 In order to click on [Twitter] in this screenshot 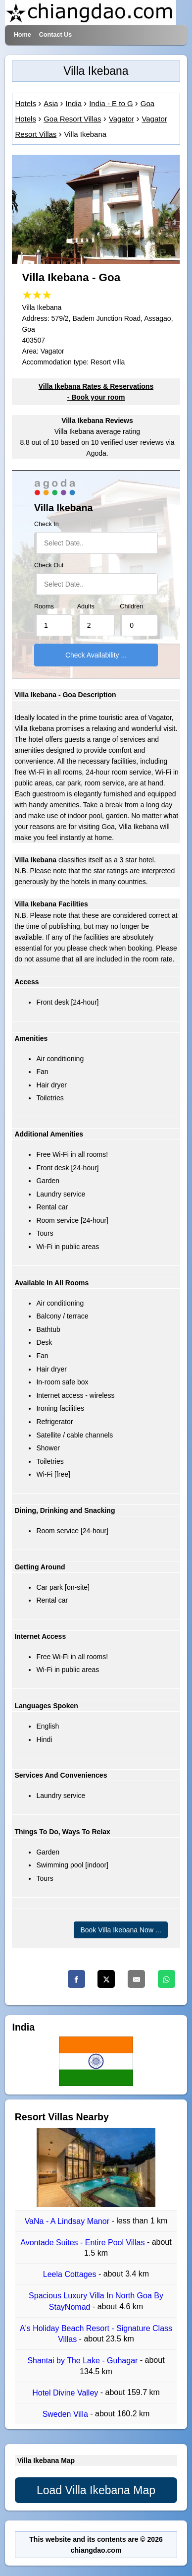, I will do `click(106, 1979)`.